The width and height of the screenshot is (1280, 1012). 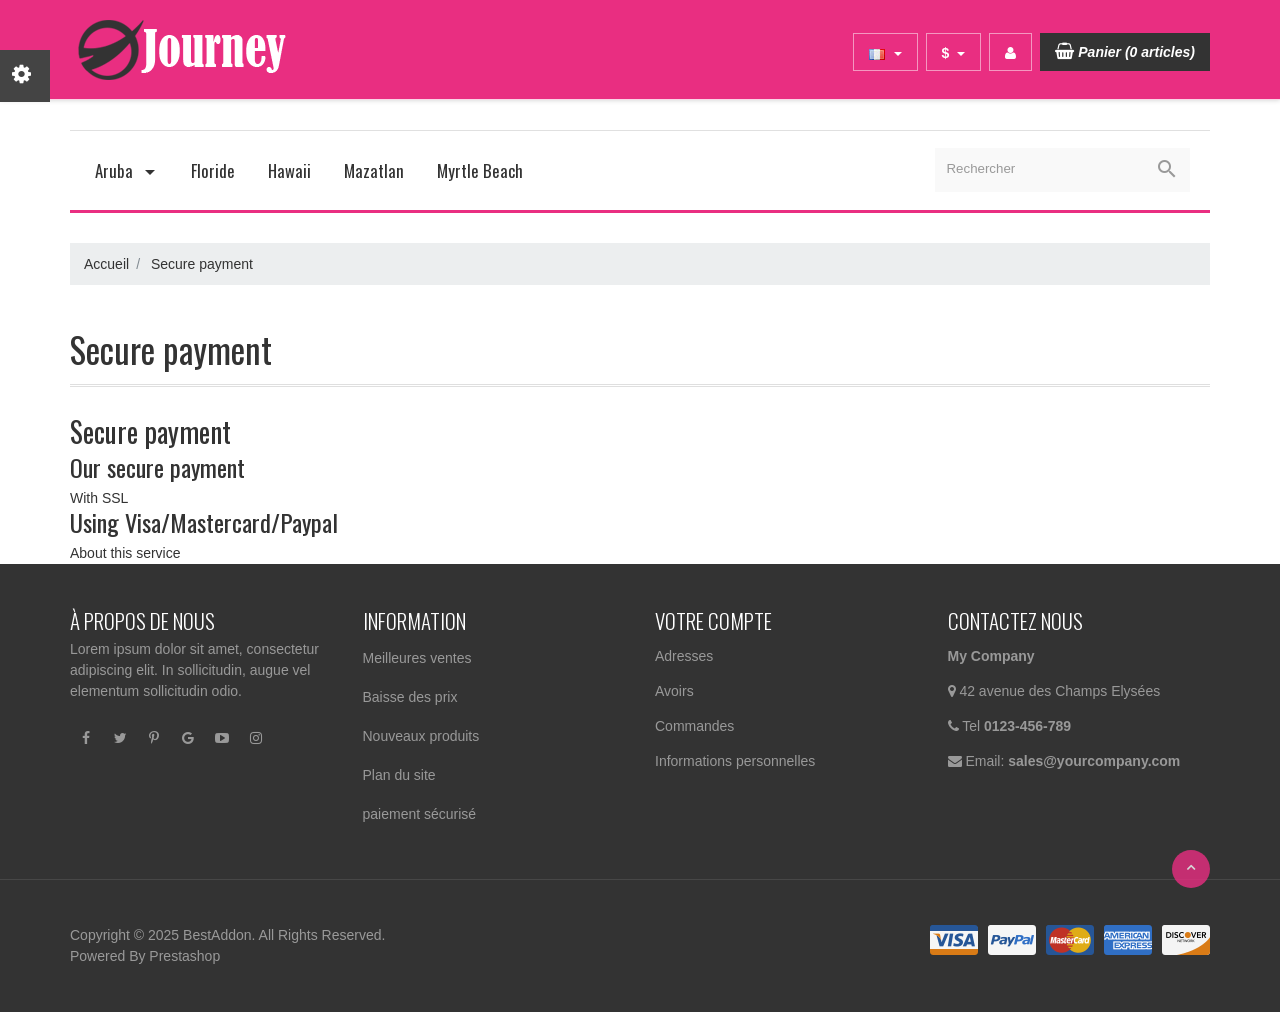 What do you see at coordinates (374, 170) in the screenshot?
I see `Mazatlan` at bounding box center [374, 170].